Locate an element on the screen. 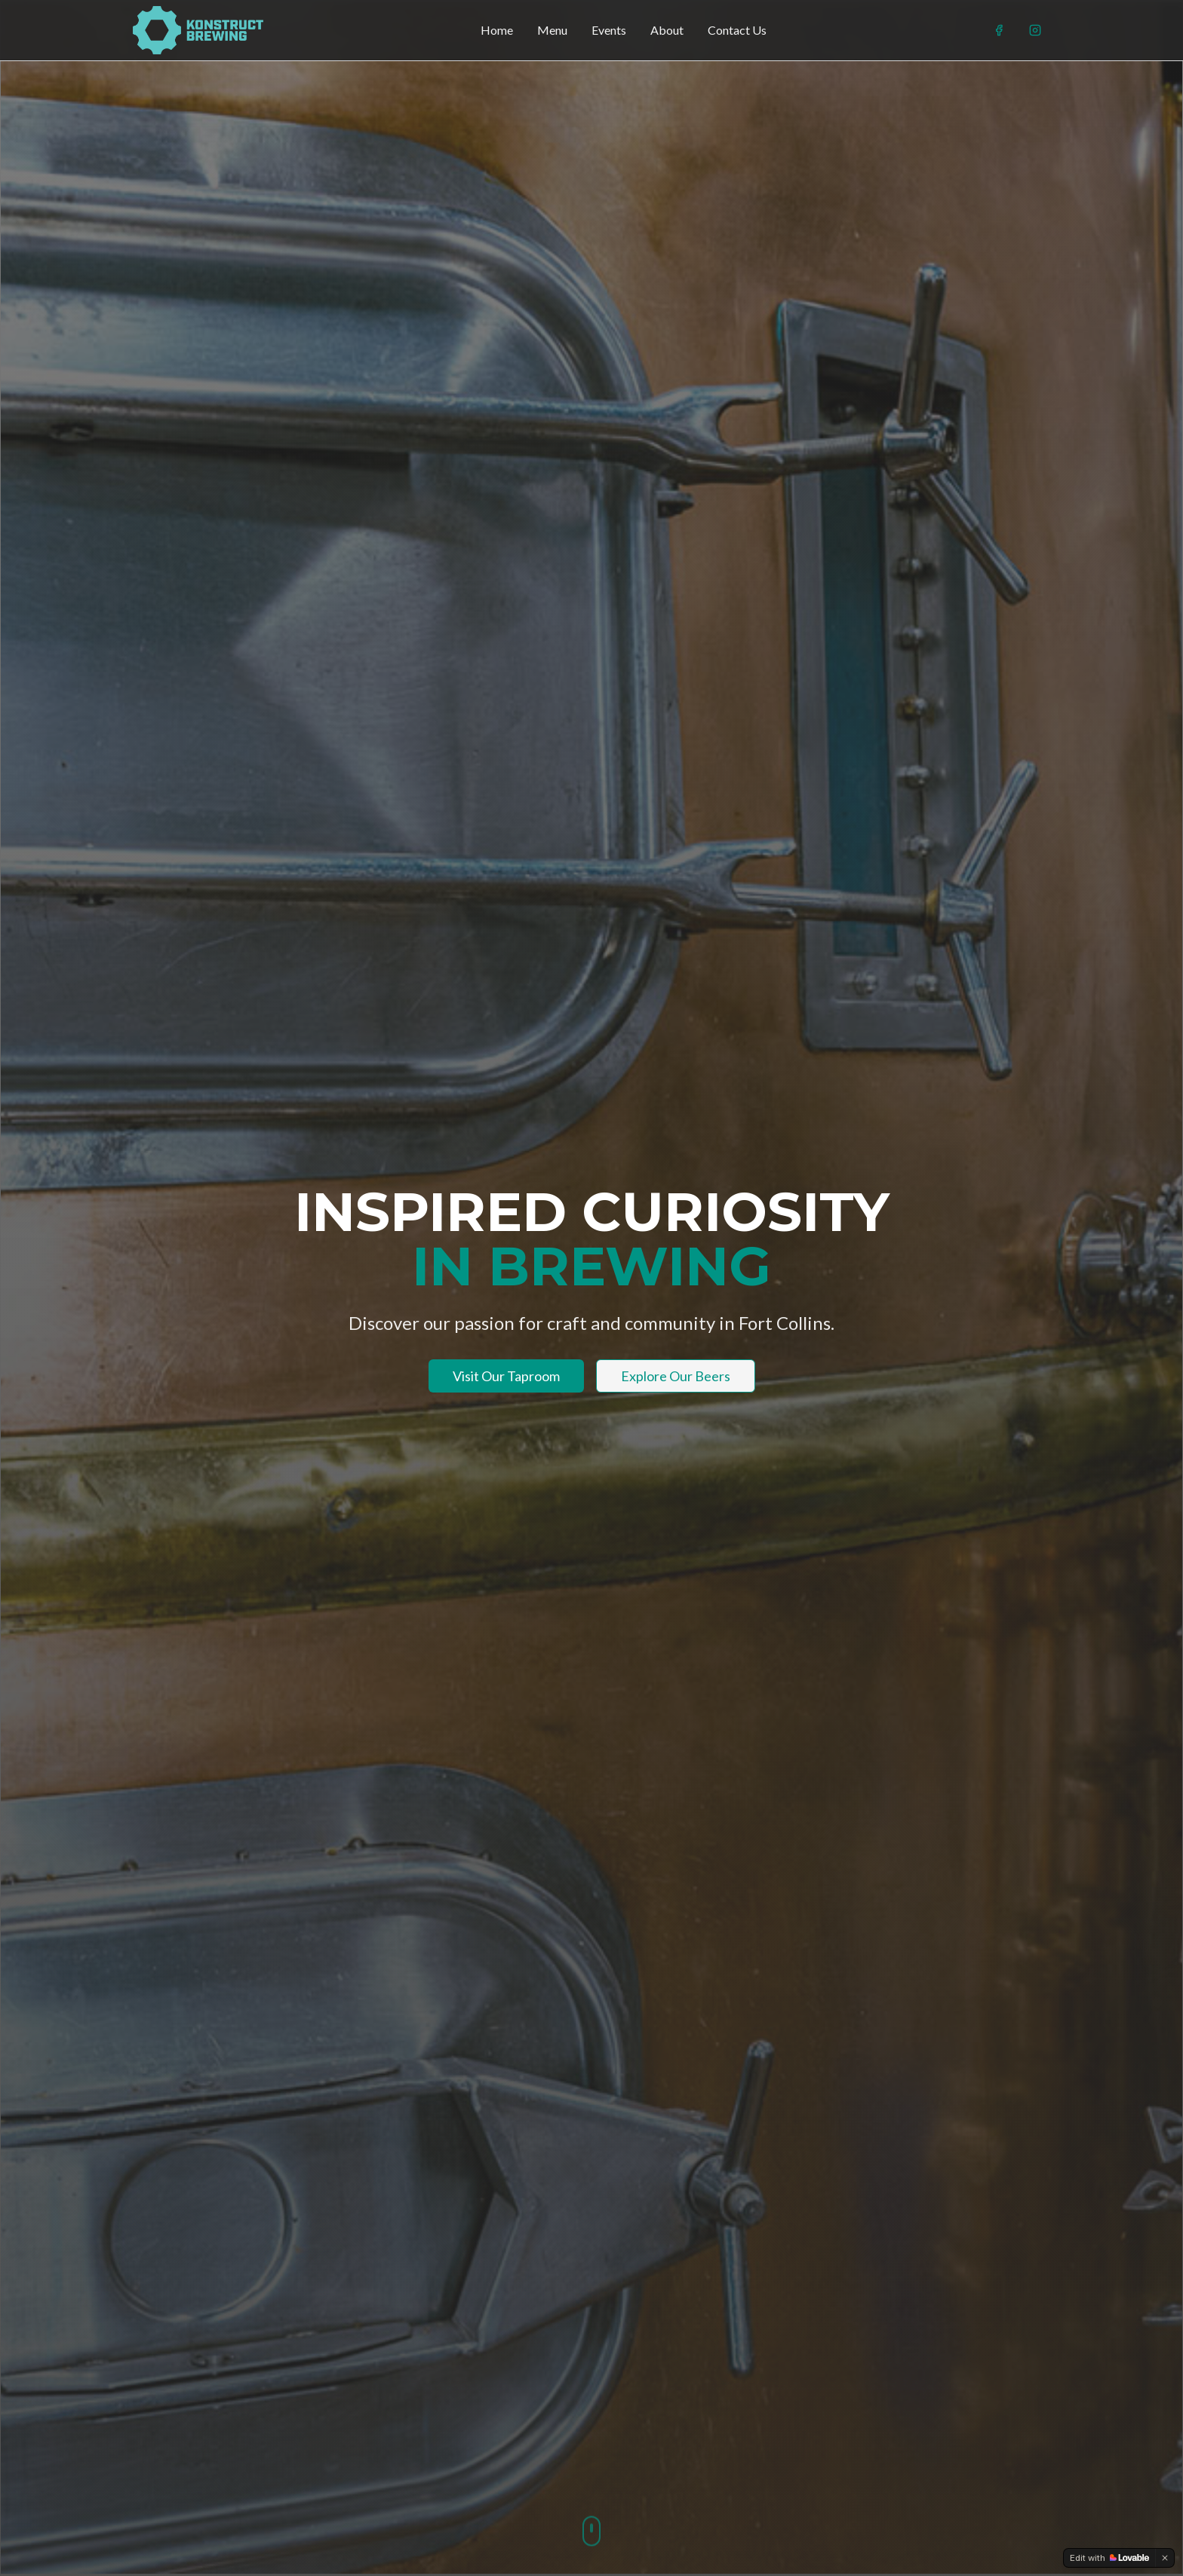  Explore Our Beers is located at coordinates (675, 1376).